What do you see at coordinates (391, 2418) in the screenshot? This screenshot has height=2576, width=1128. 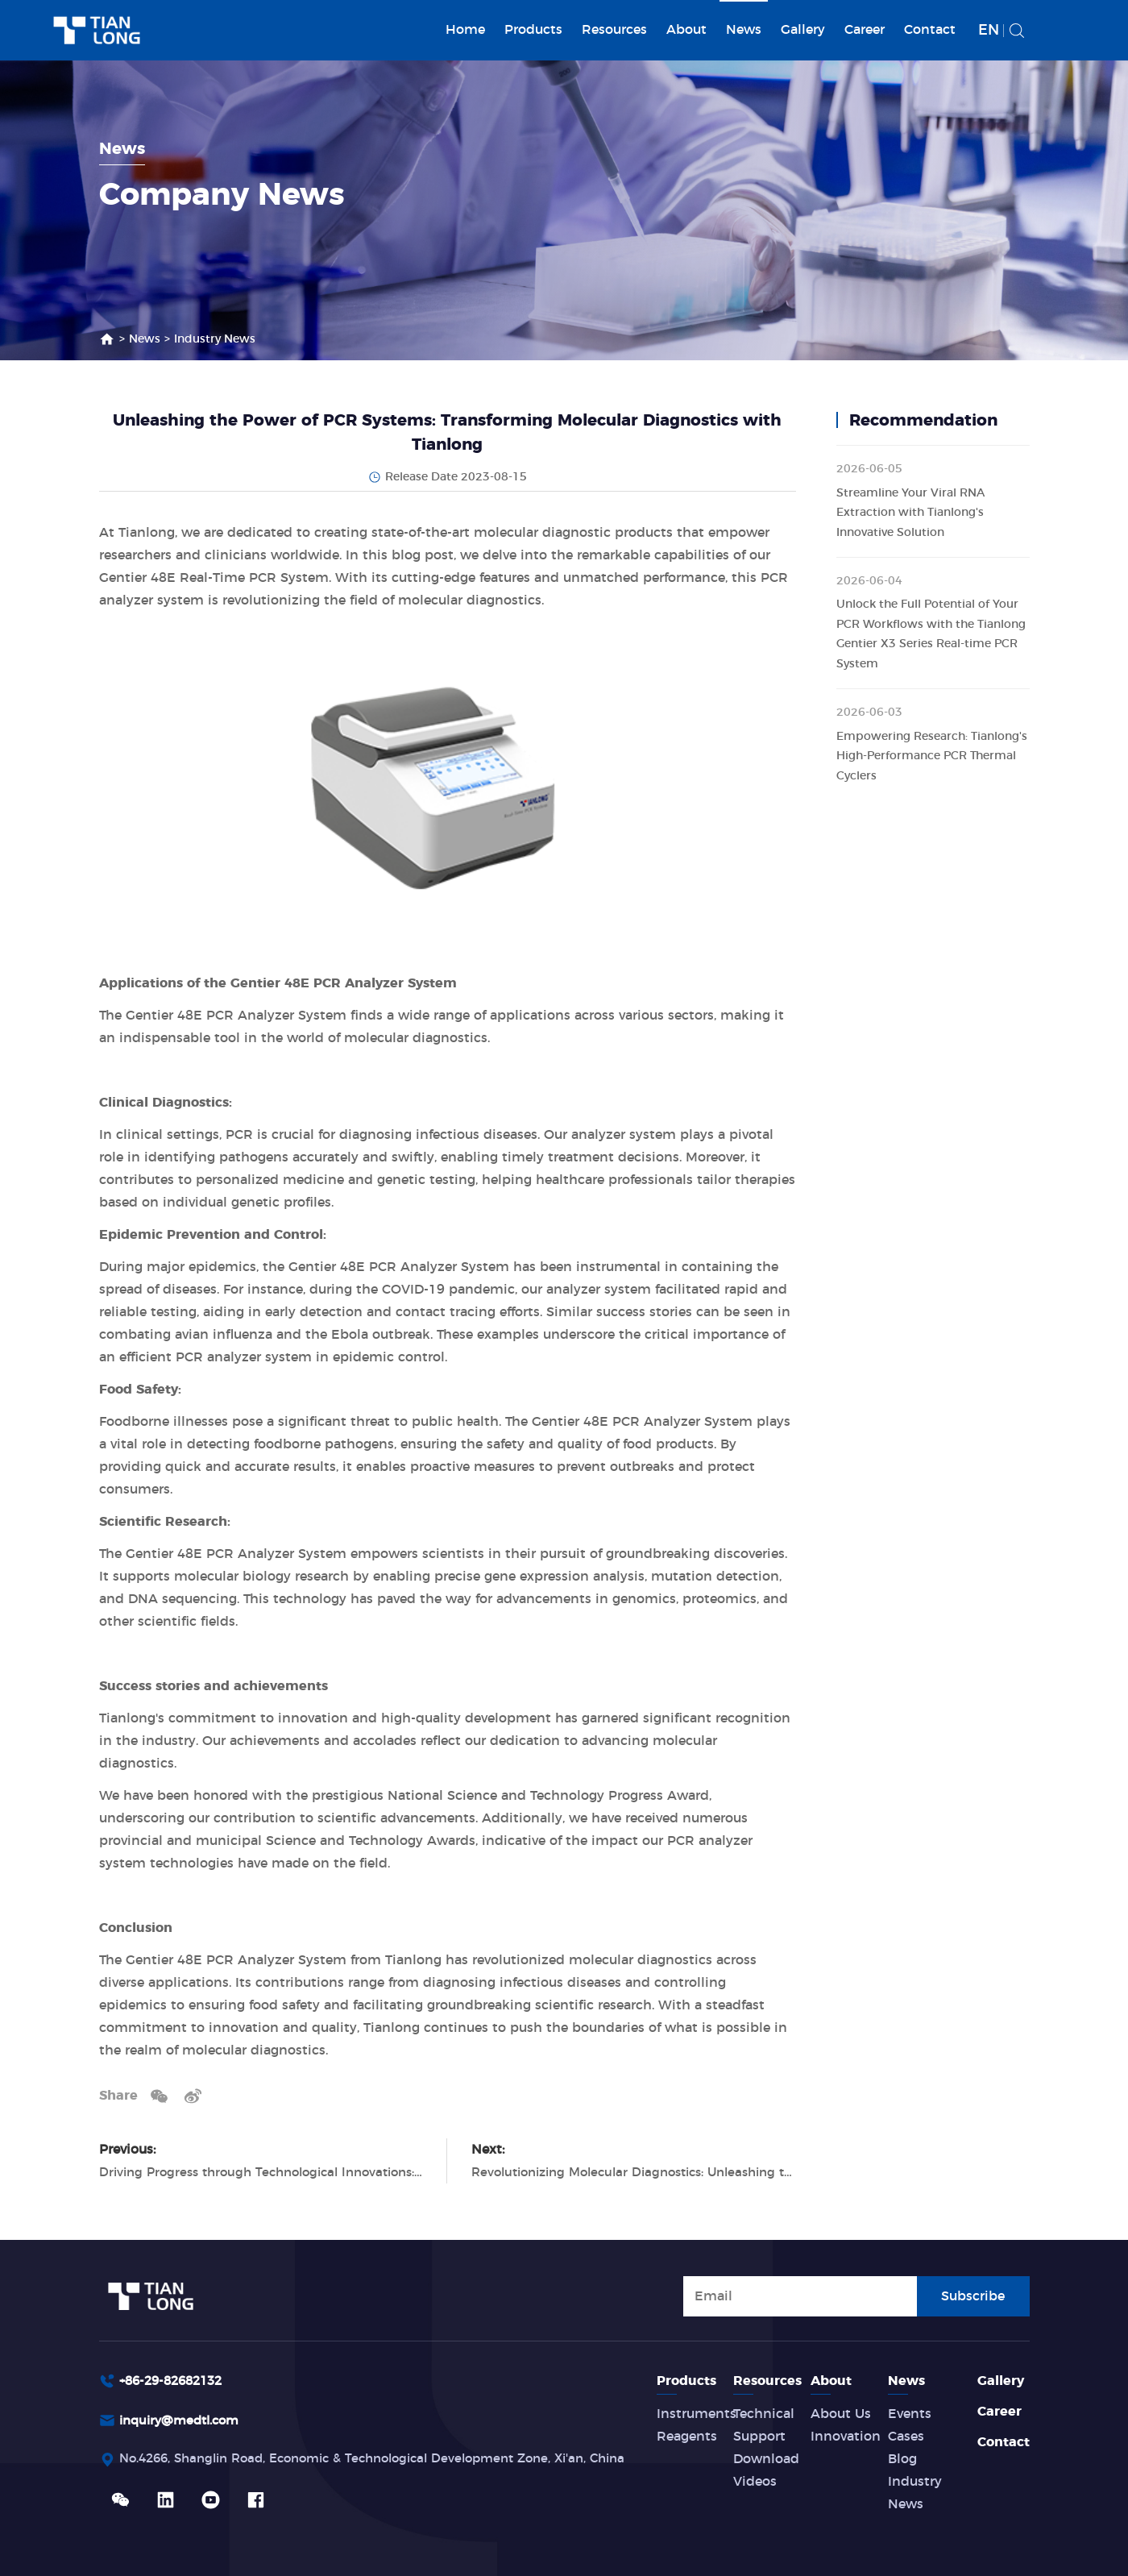 I see `No.4266, Shanglin Road, Economic & Technological Development Zone, Xi'an, China` at bounding box center [391, 2418].